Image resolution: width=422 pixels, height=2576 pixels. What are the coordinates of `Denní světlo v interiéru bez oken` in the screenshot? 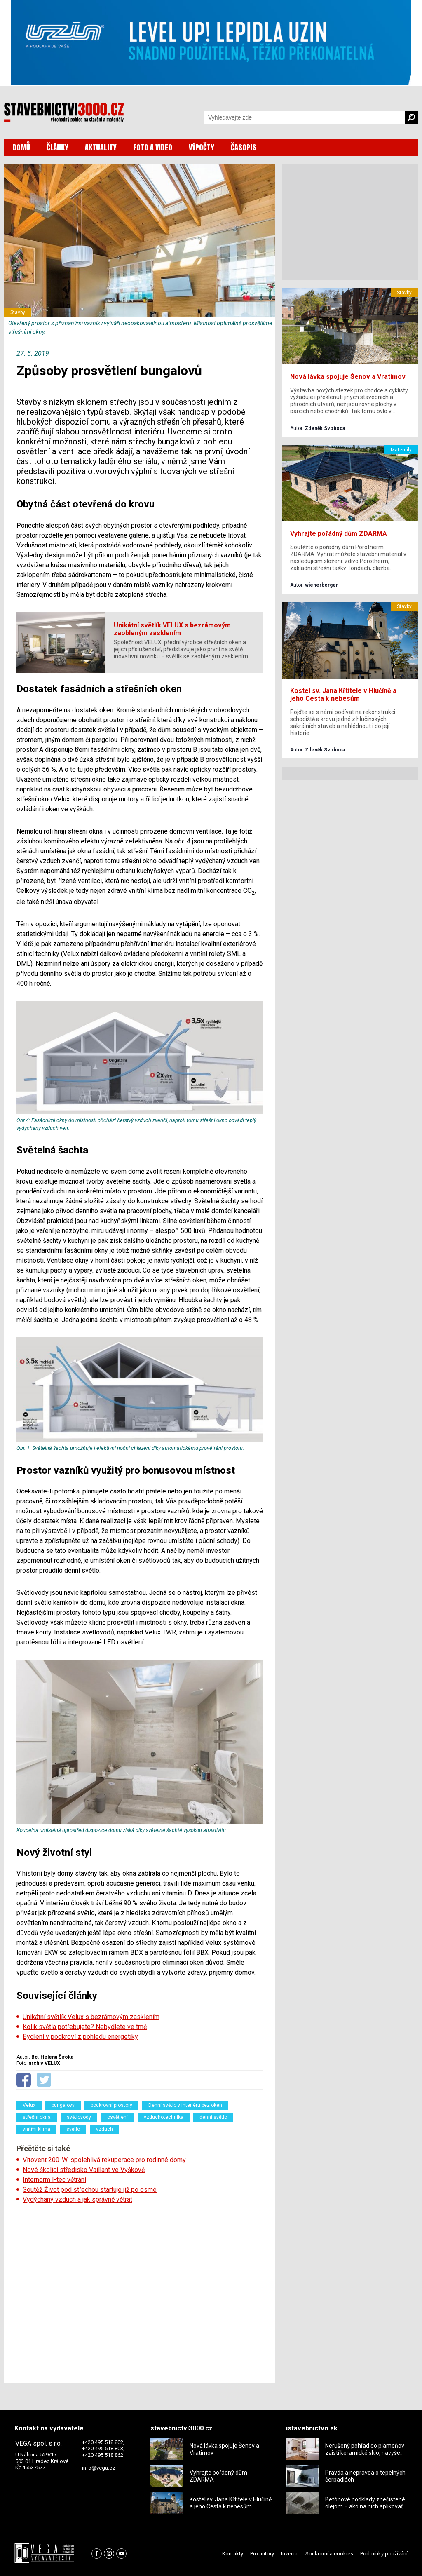 It's located at (185, 2105).